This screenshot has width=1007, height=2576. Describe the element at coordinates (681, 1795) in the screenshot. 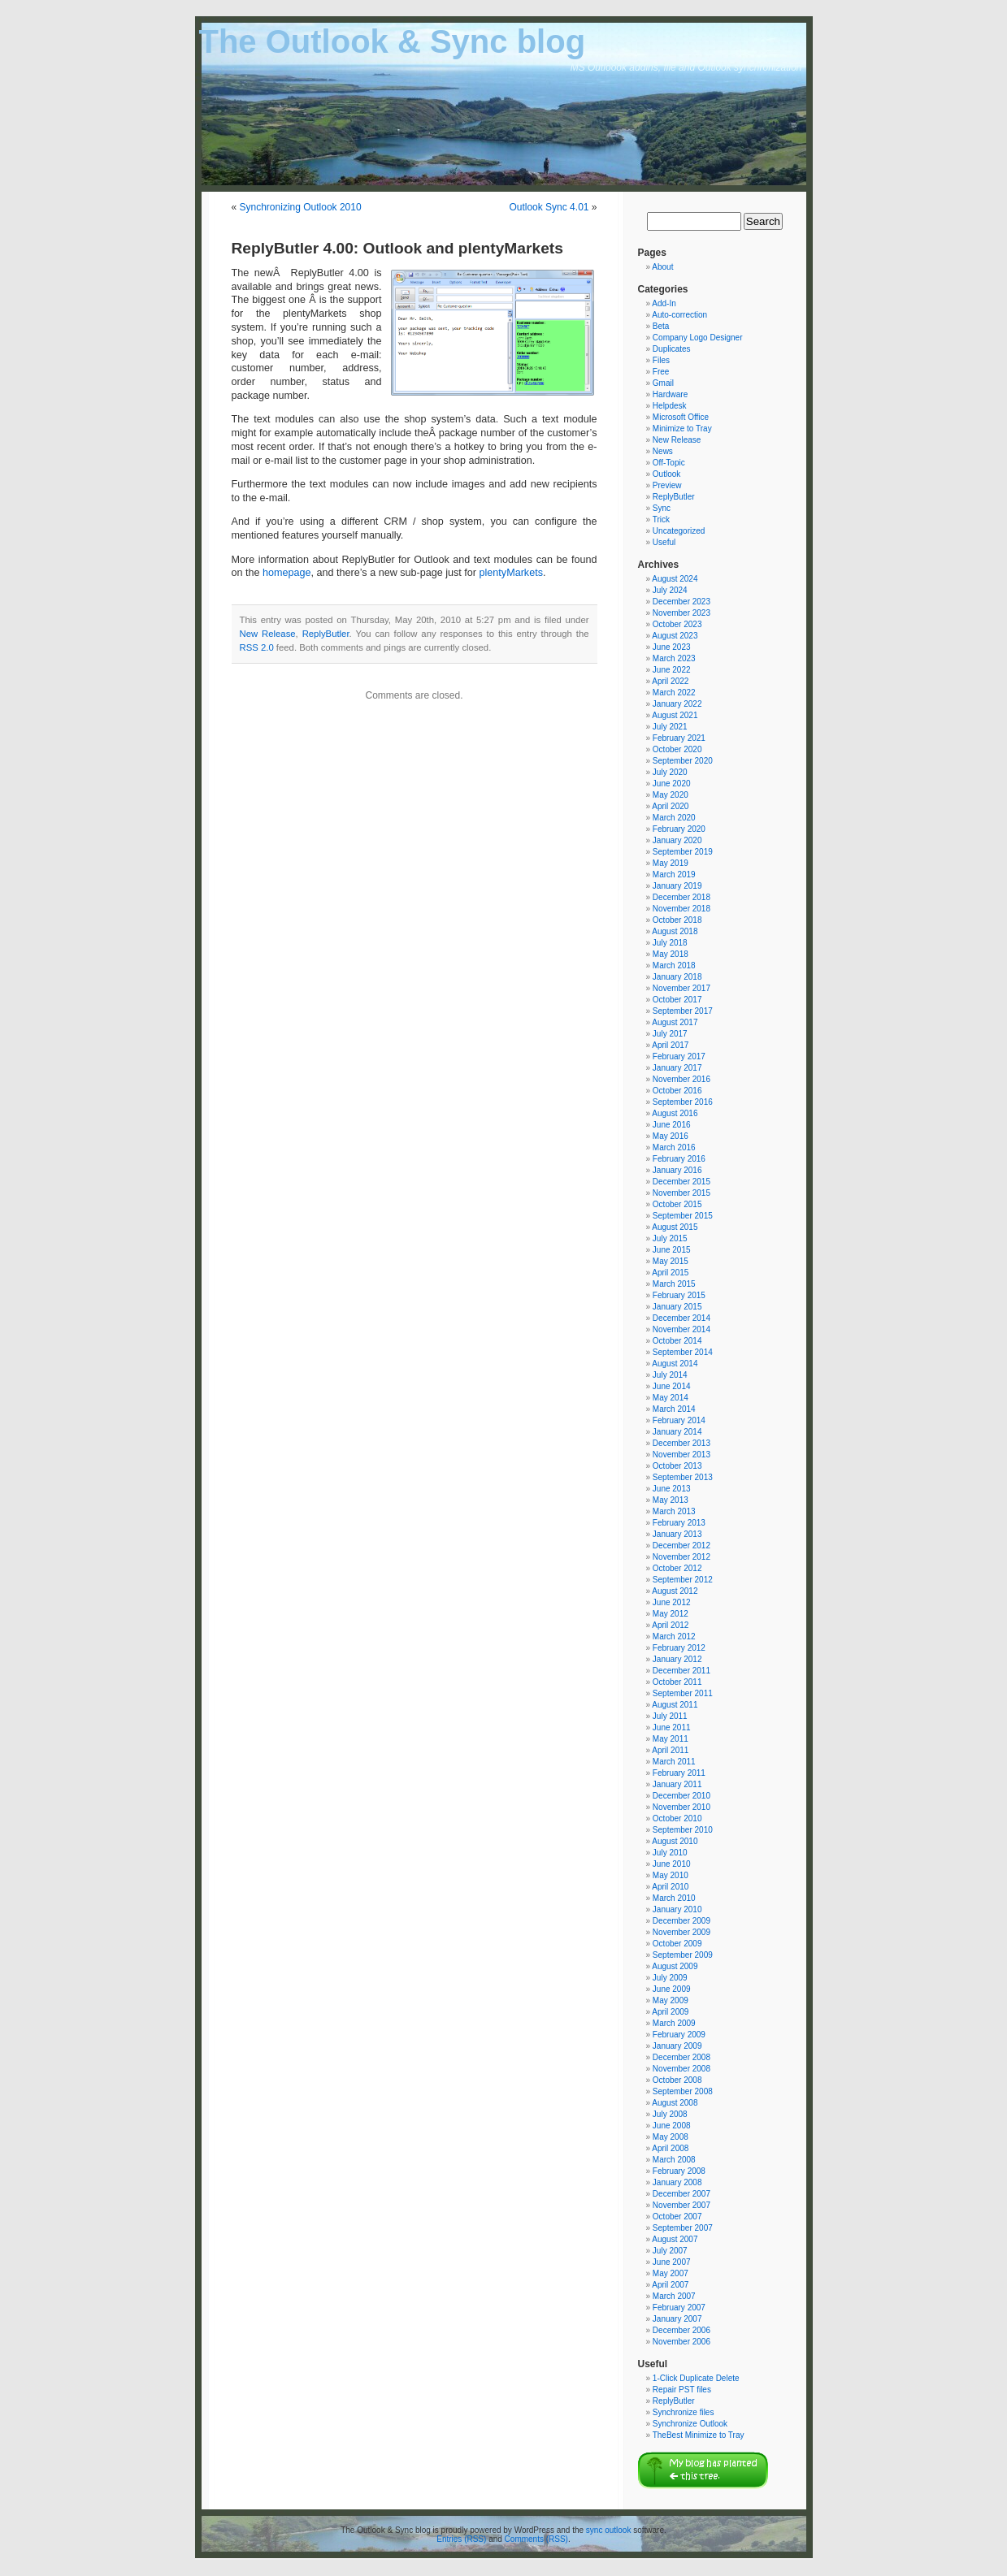

I see `December 2010` at that location.